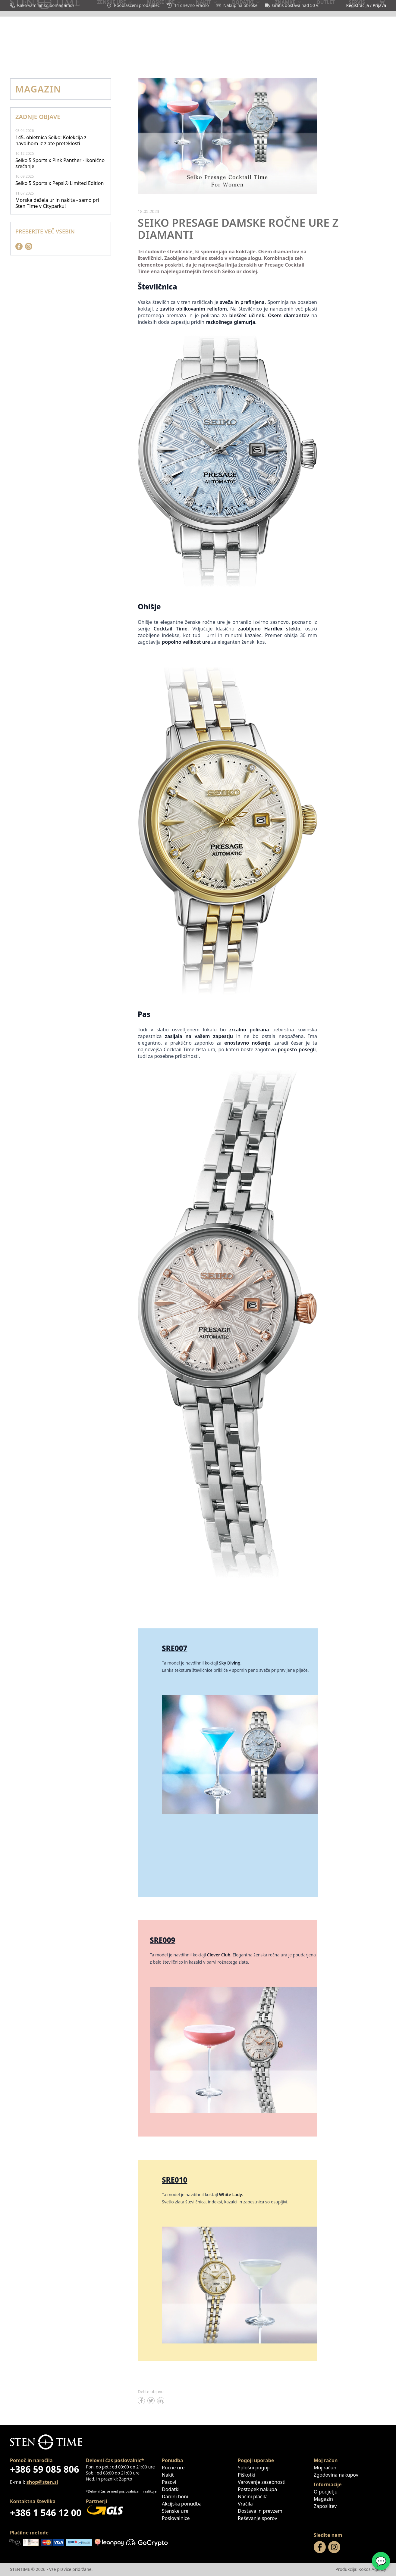 Image resolution: width=396 pixels, height=2576 pixels. What do you see at coordinates (246, 2474) in the screenshot?
I see `Piškotki` at bounding box center [246, 2474].